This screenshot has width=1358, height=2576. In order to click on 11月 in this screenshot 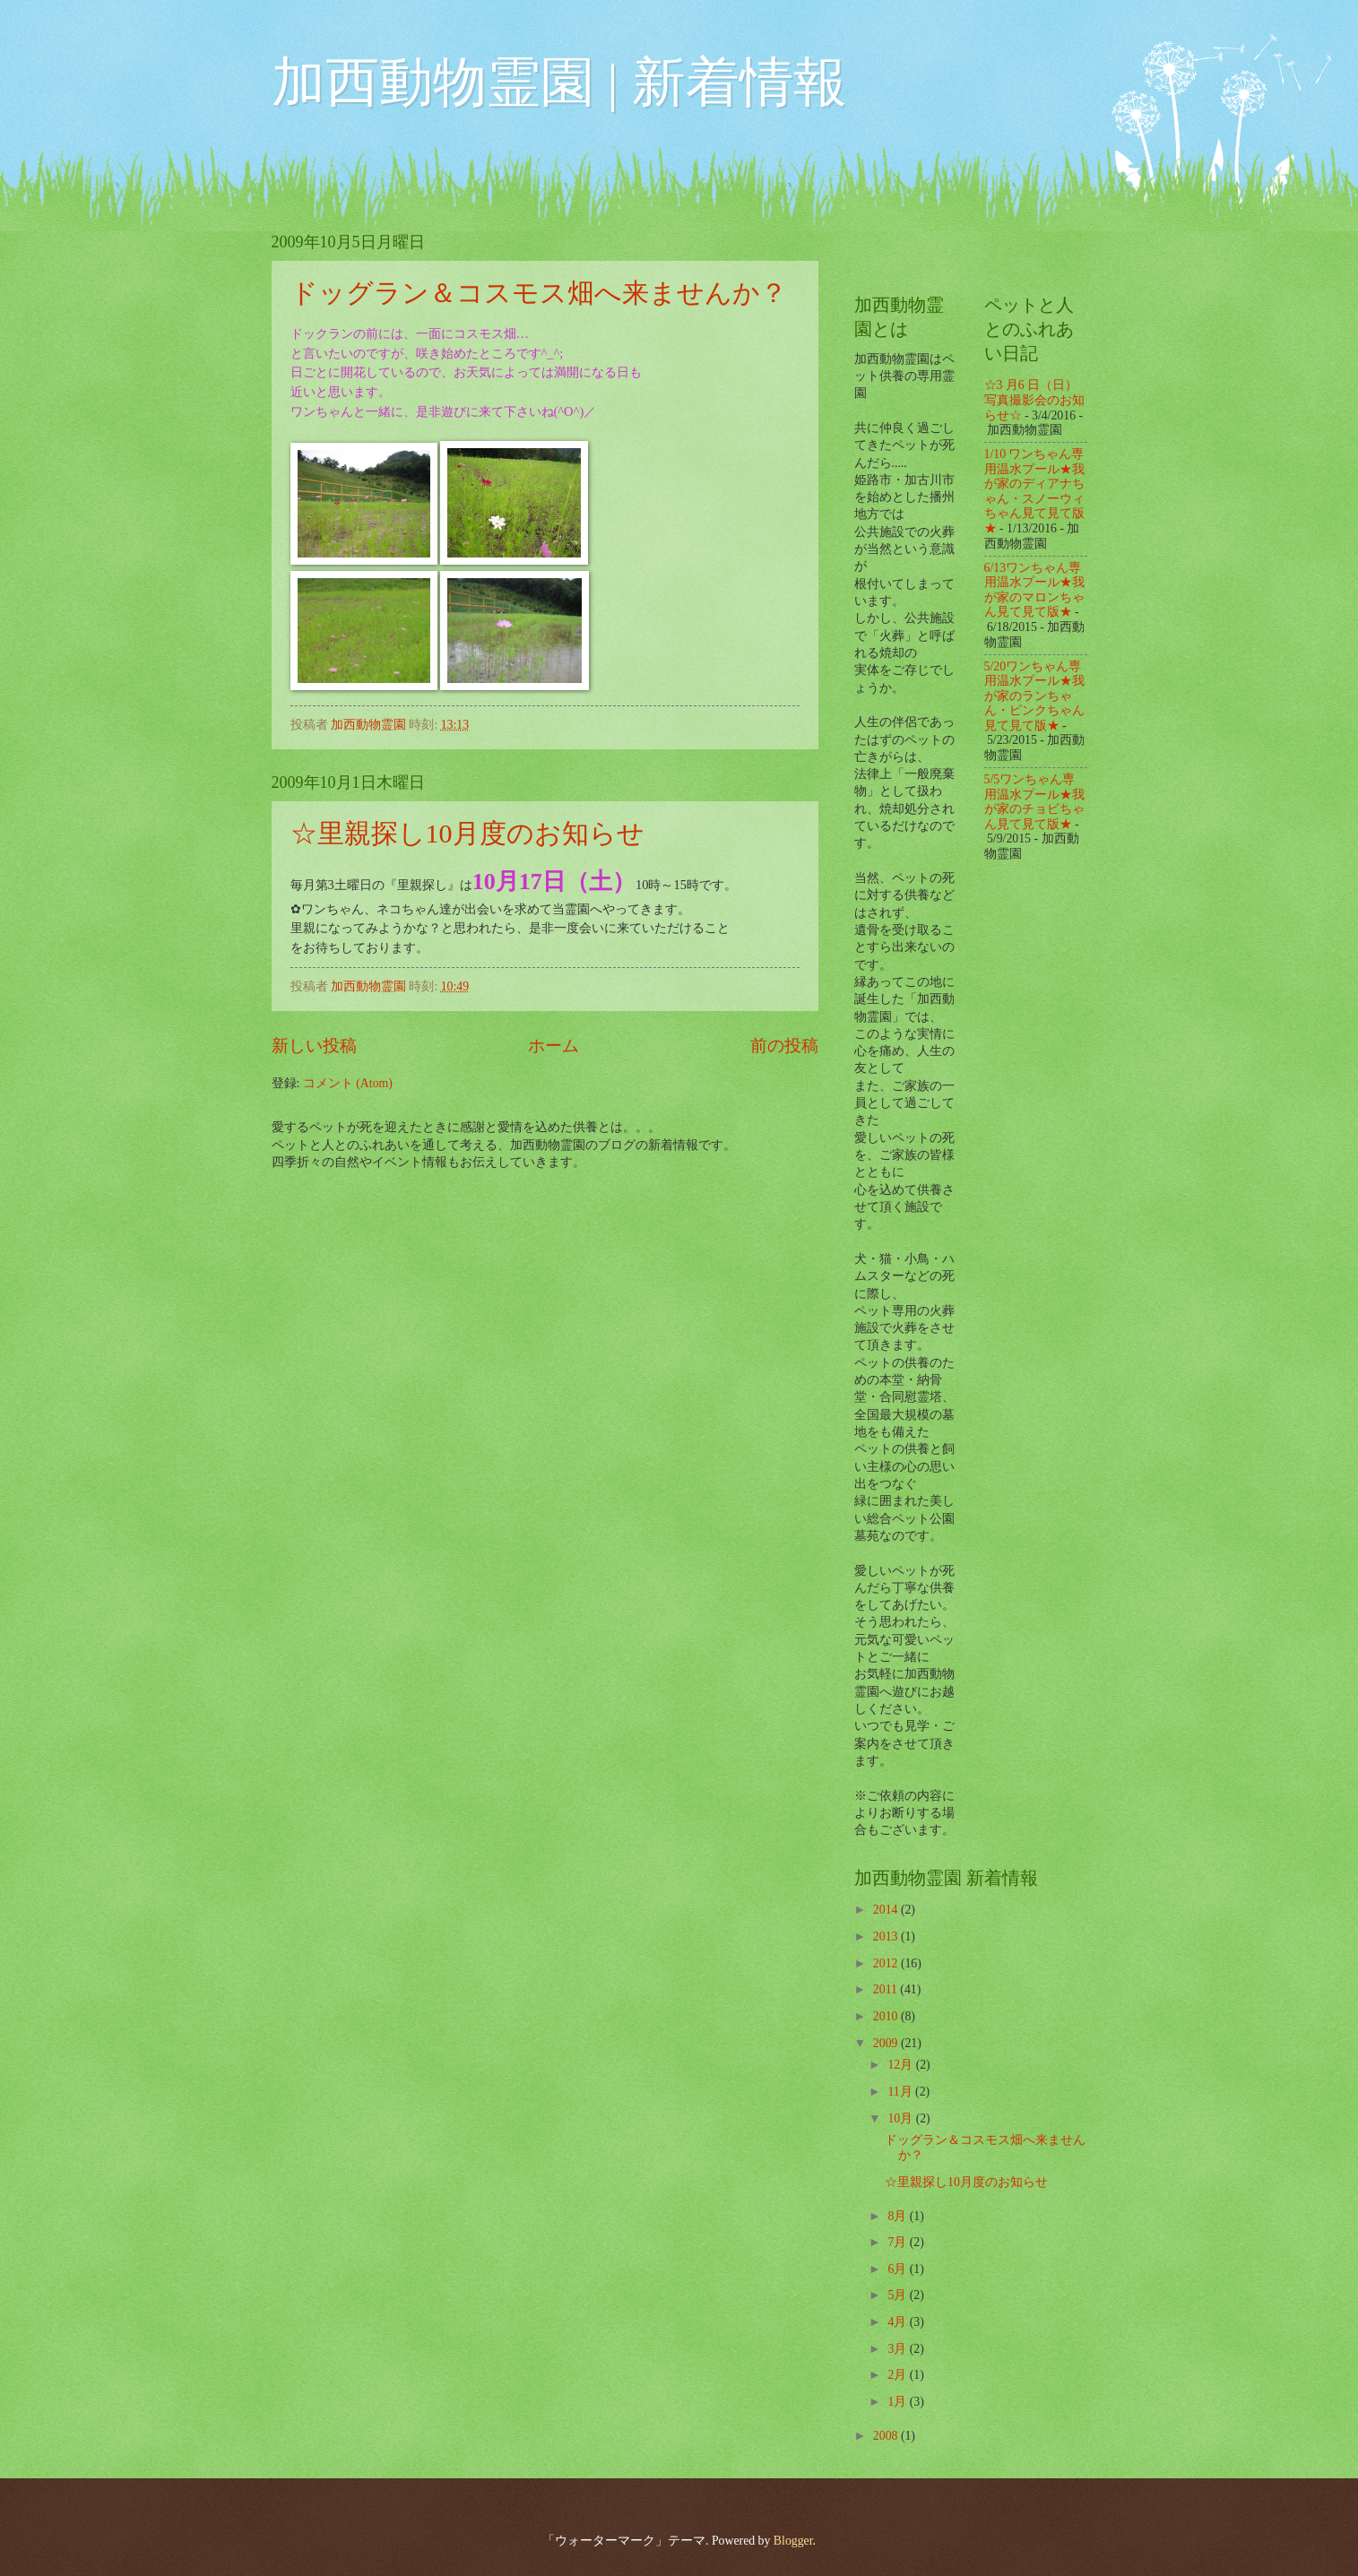, I will do `click(901, 2091)`.